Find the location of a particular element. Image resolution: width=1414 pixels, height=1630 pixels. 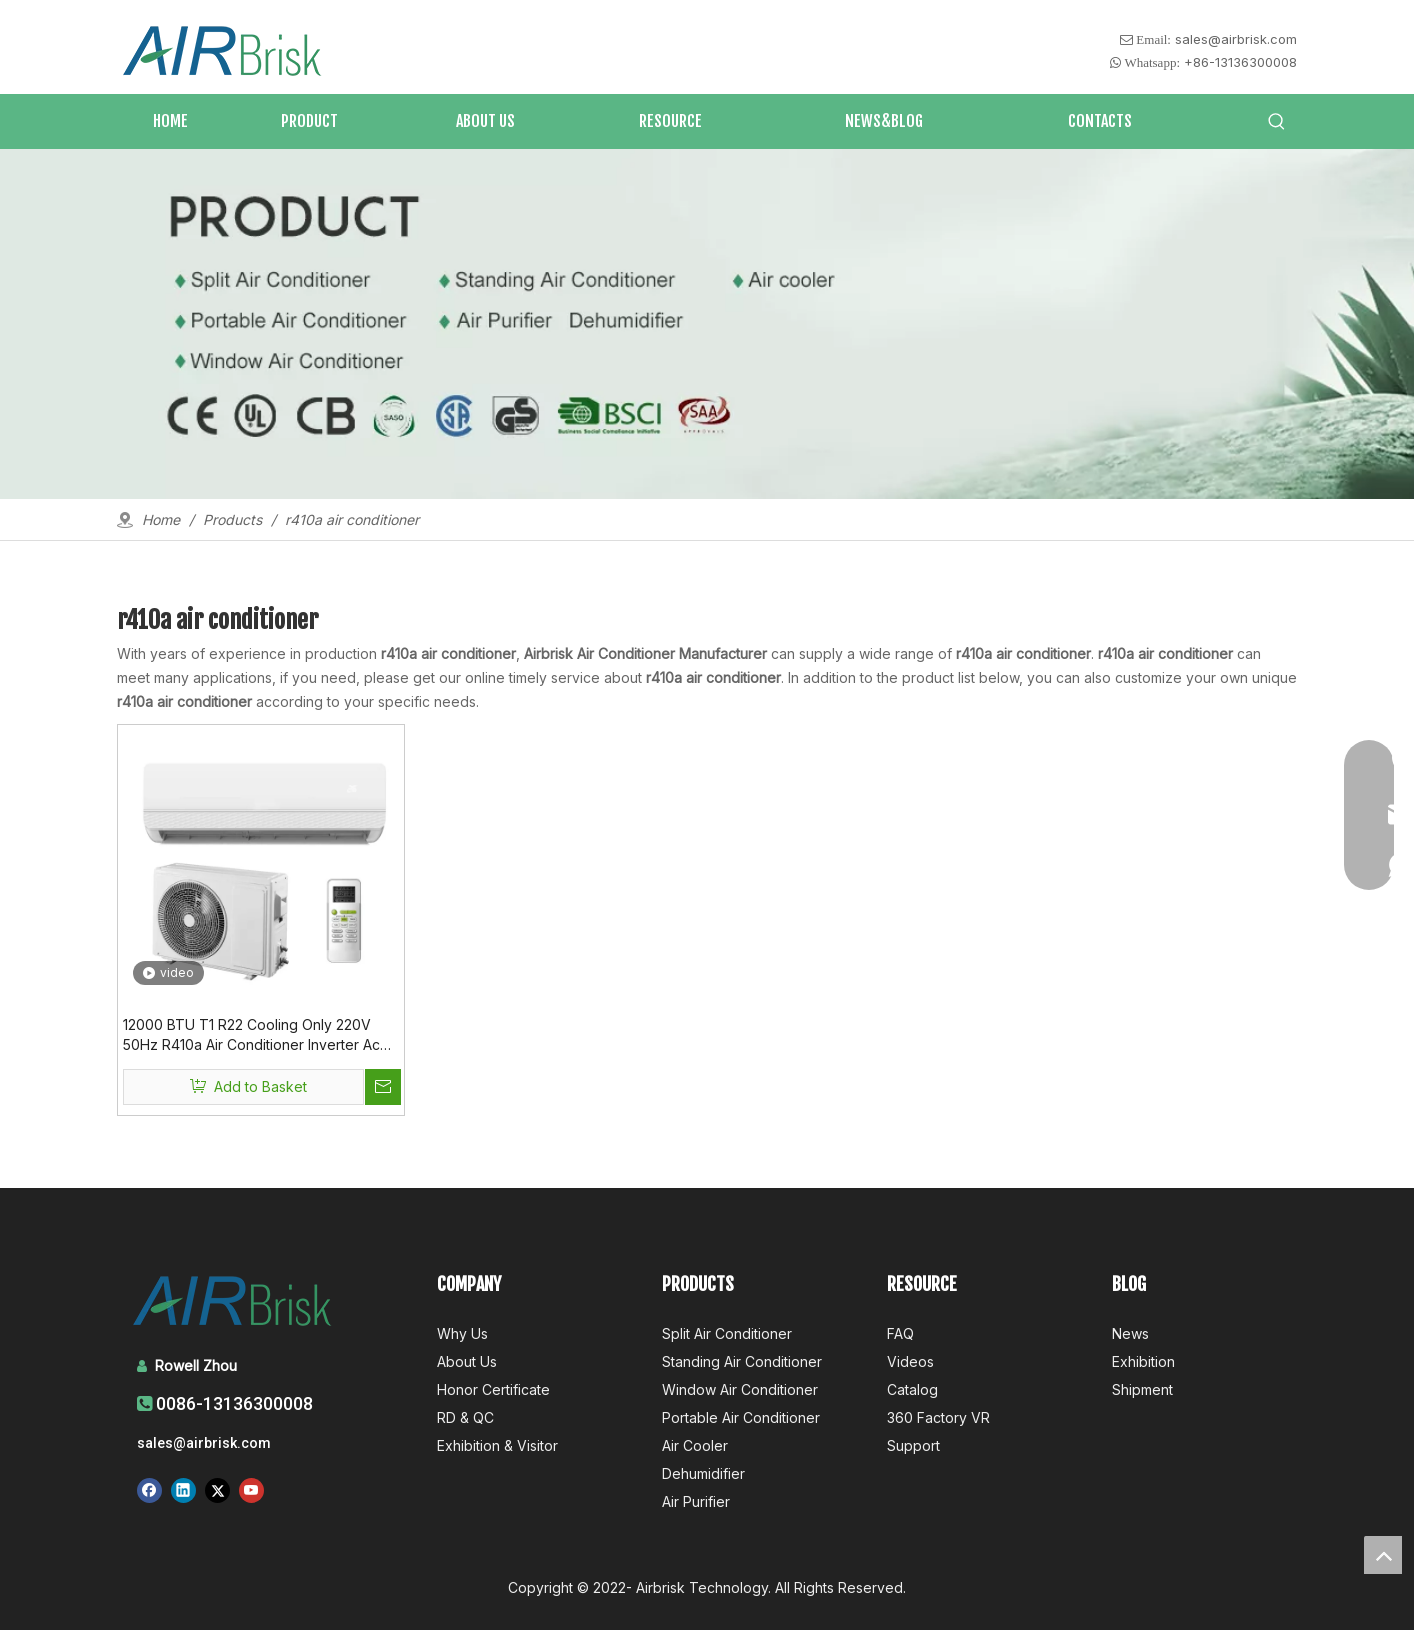

Exhibition is located at coordinates (1143, 1361).